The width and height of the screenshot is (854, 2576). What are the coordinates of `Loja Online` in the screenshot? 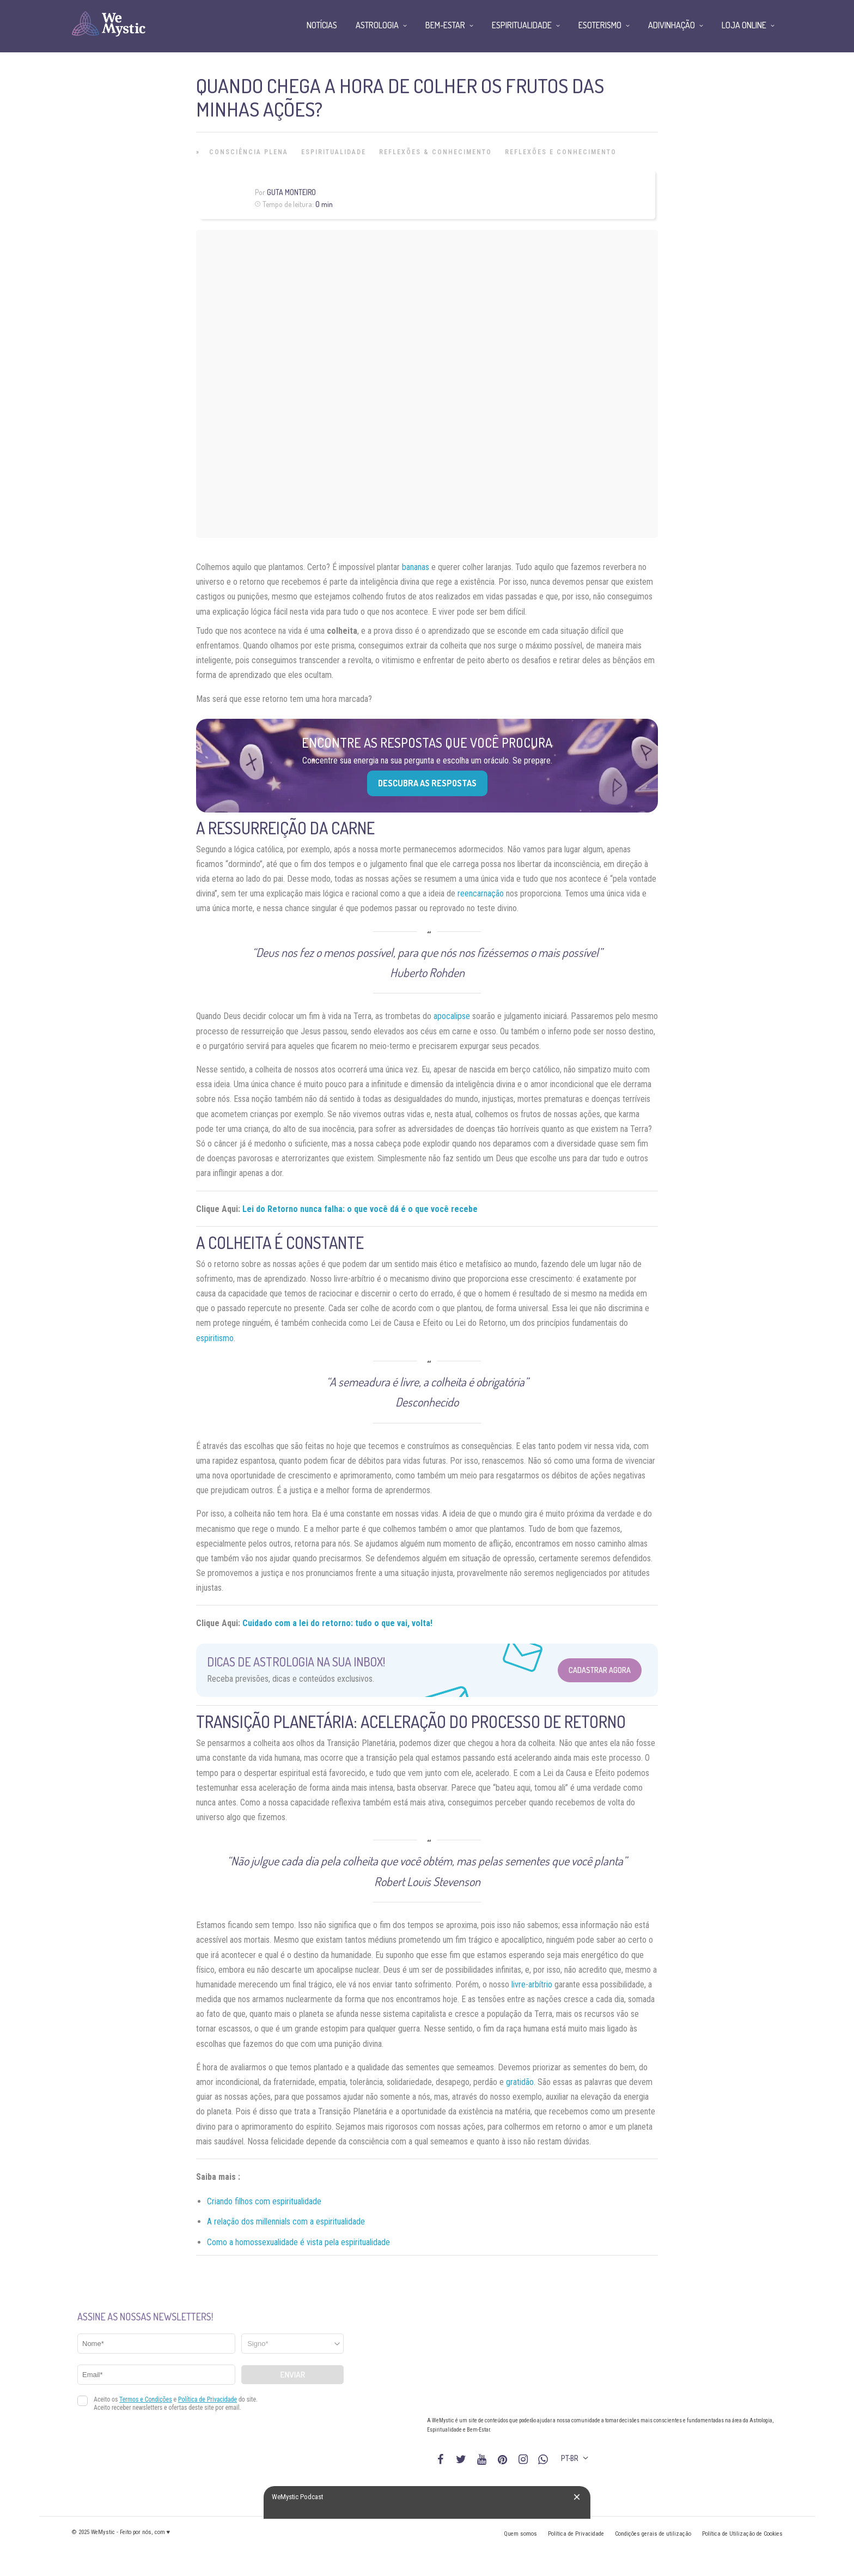 It's located at (744, 25).